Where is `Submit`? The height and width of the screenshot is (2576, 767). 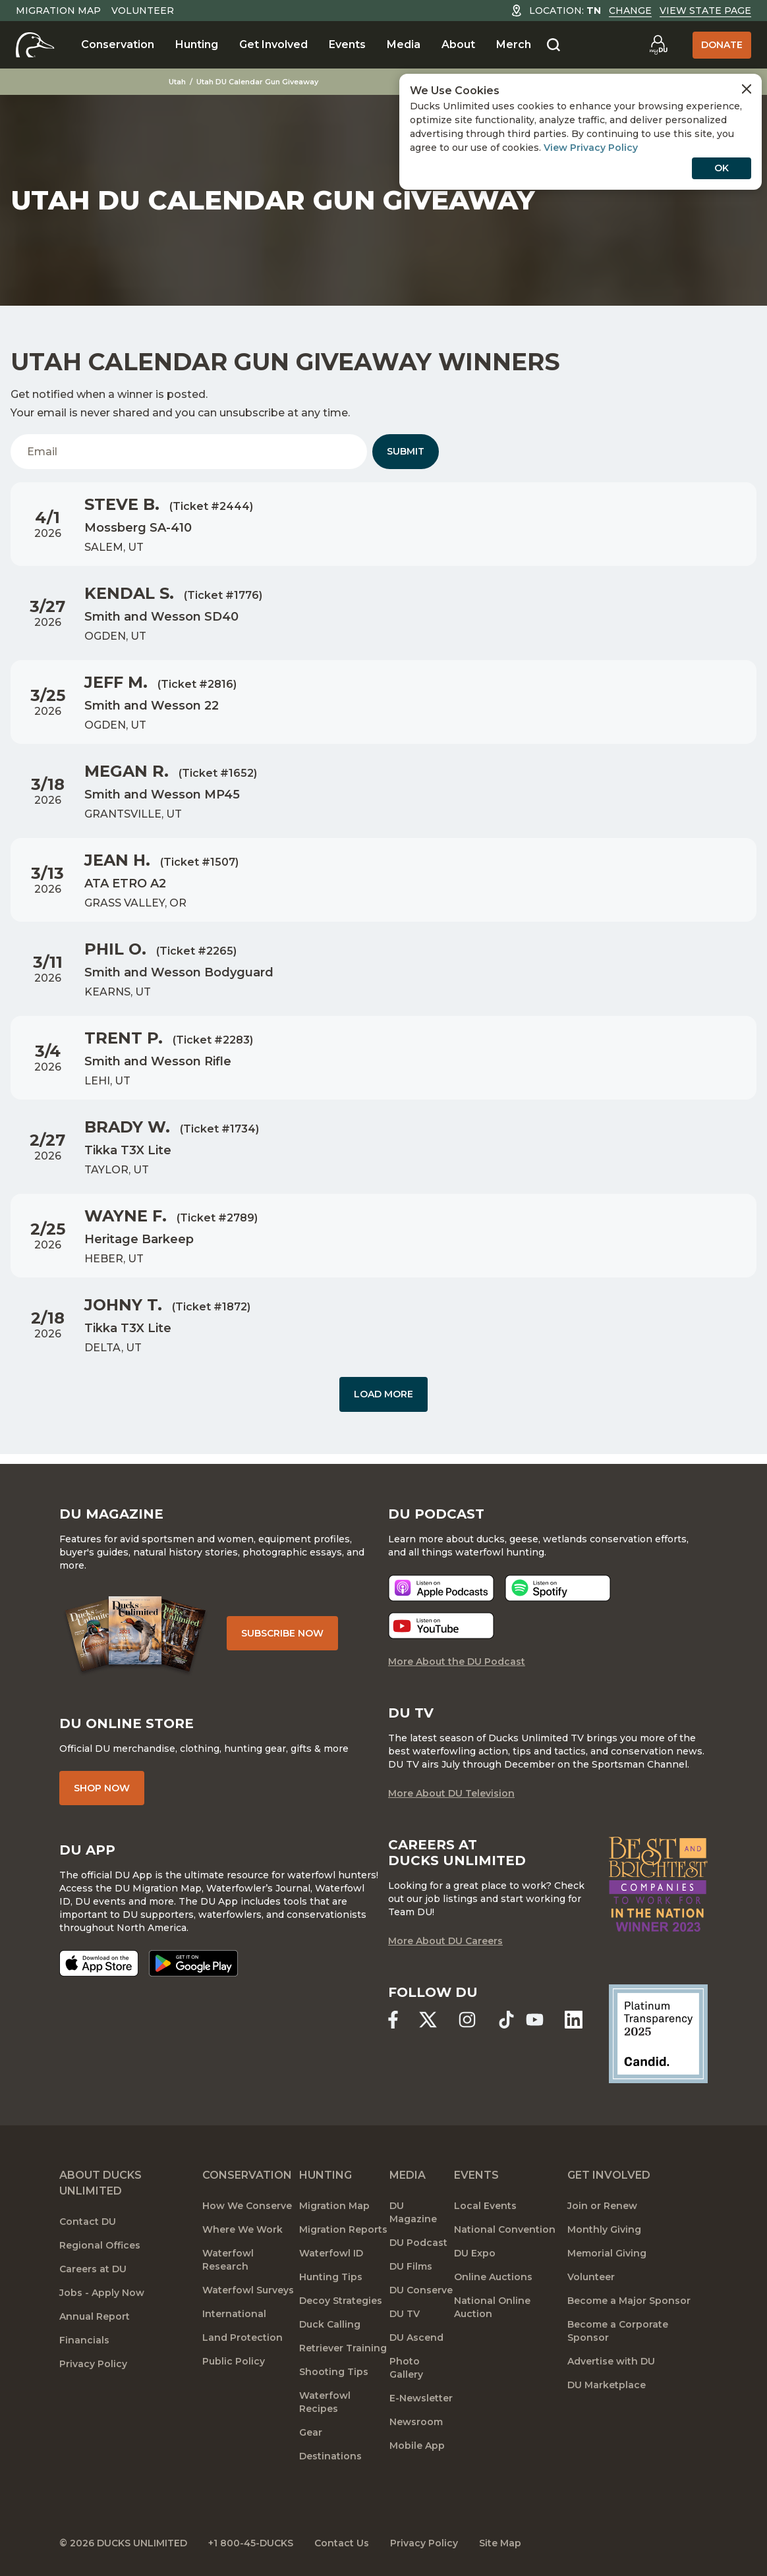 Submit is located at coordinates (405, 451).